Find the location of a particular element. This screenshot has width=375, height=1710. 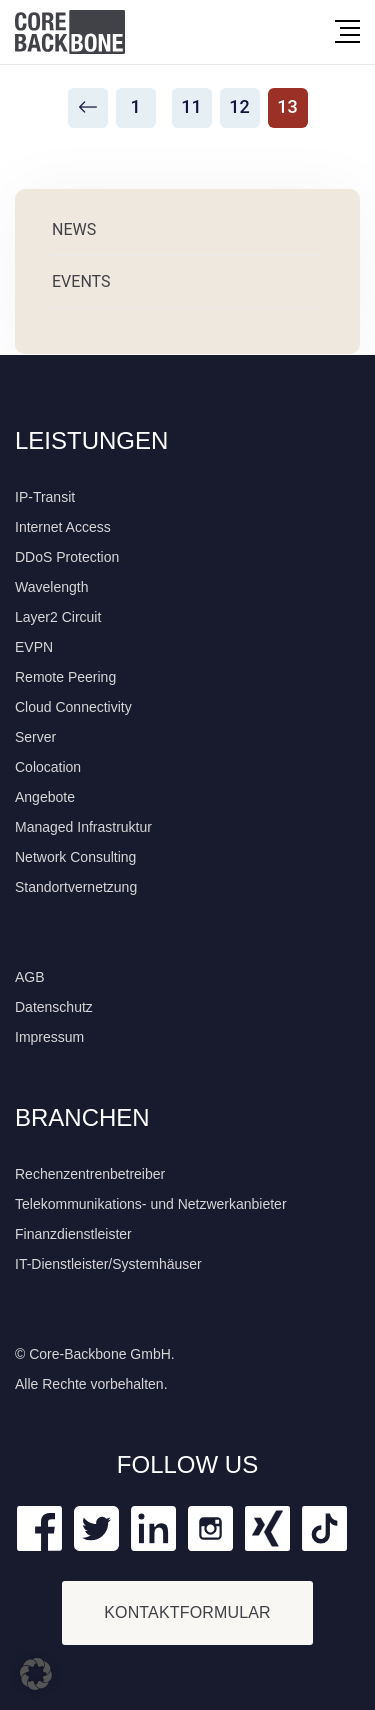

Datenschutz is located at coordinates (54, 1007).